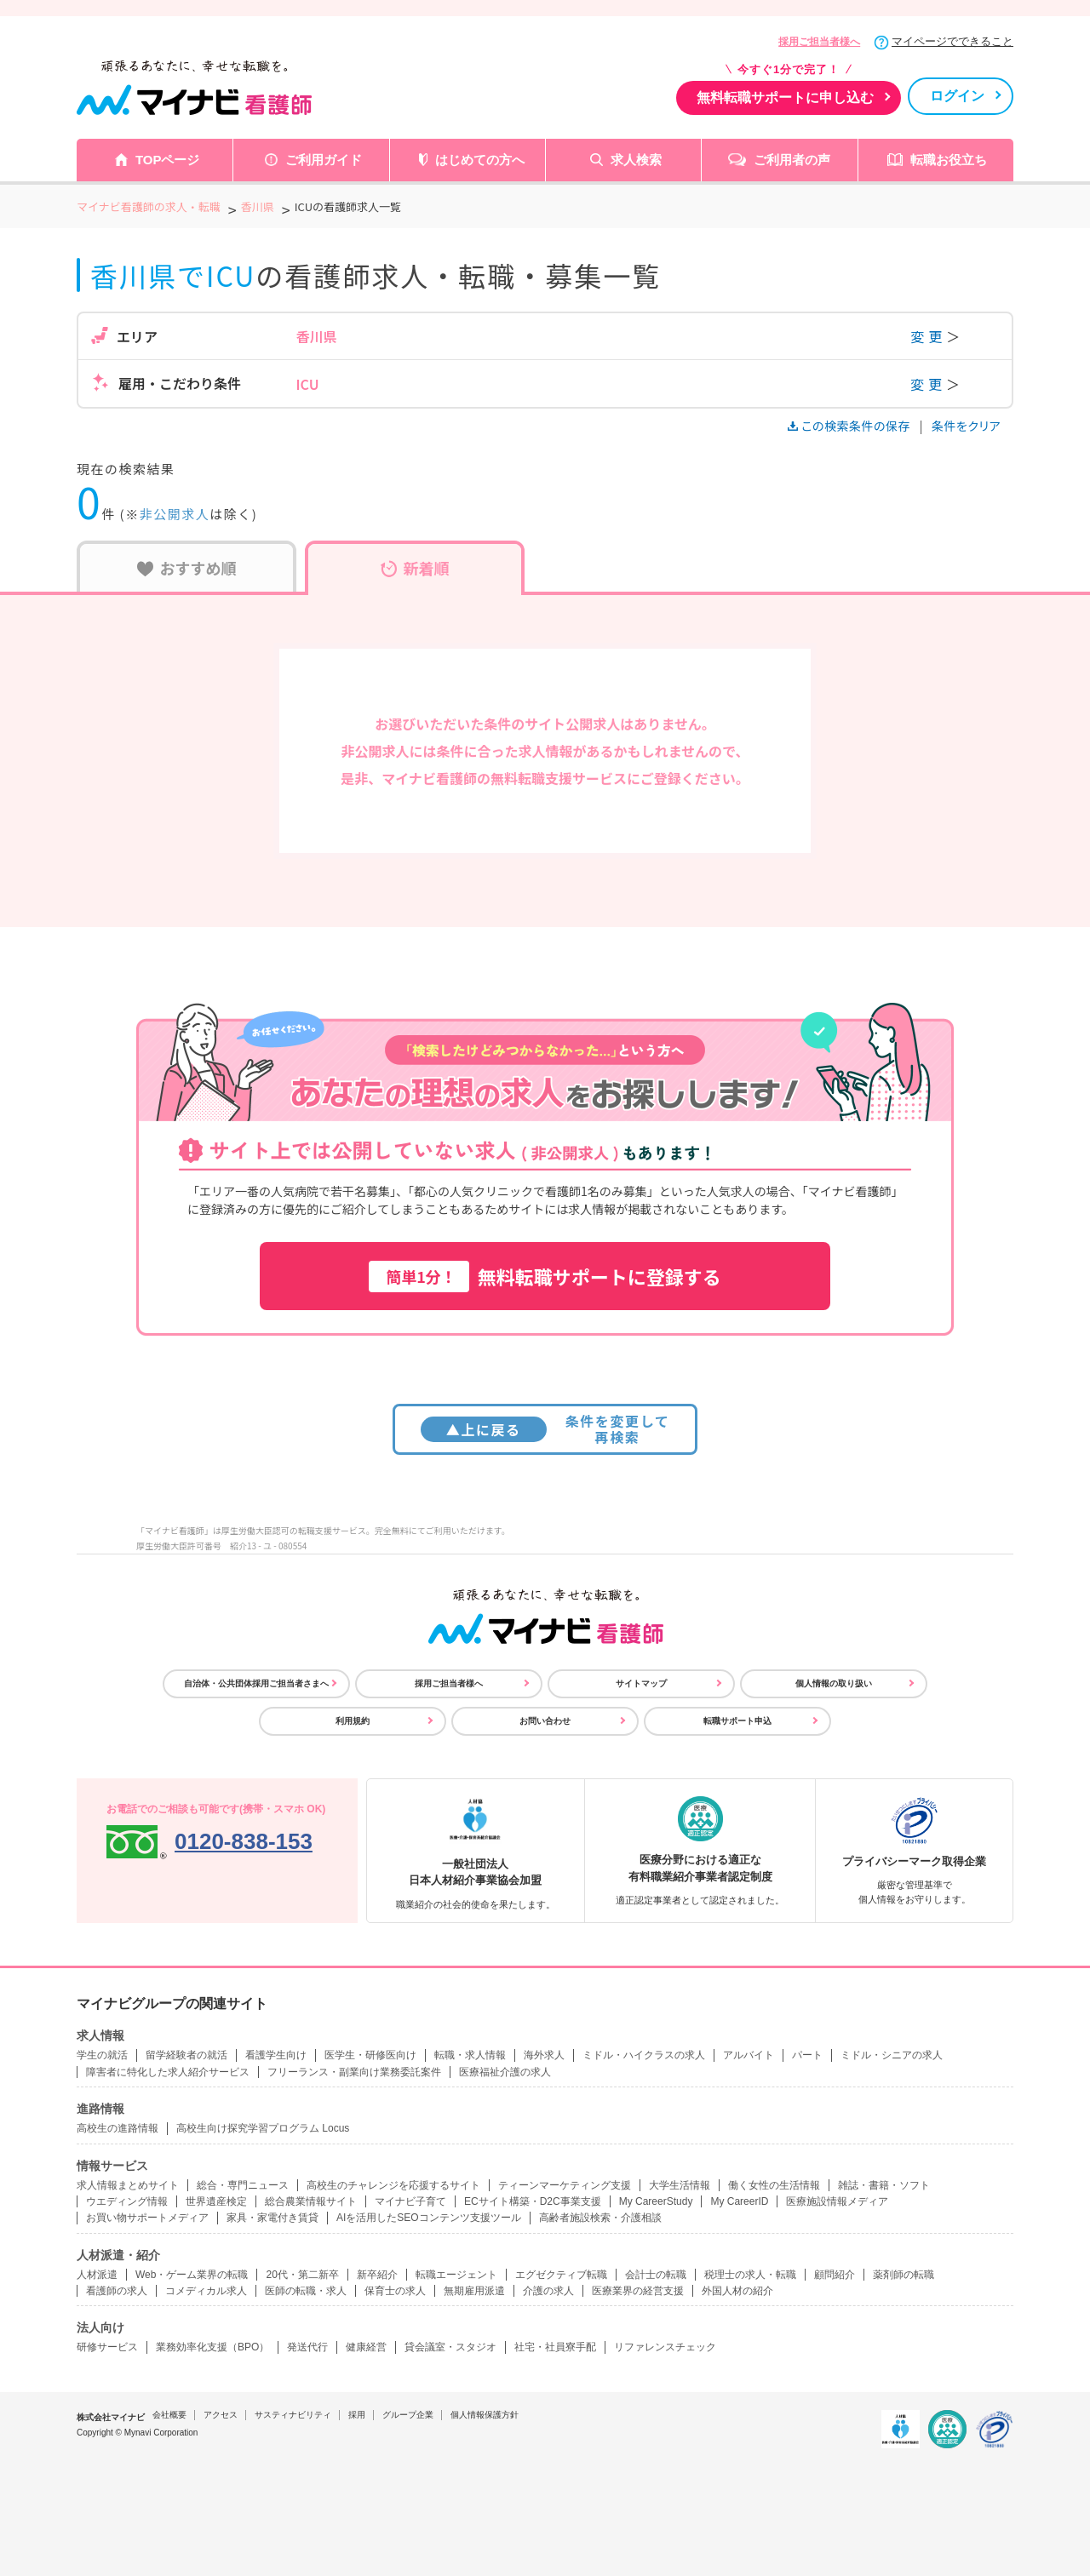 This screenshot has width=1090, height=2576. I want to click on 学生の就活, so click(102, 2055).